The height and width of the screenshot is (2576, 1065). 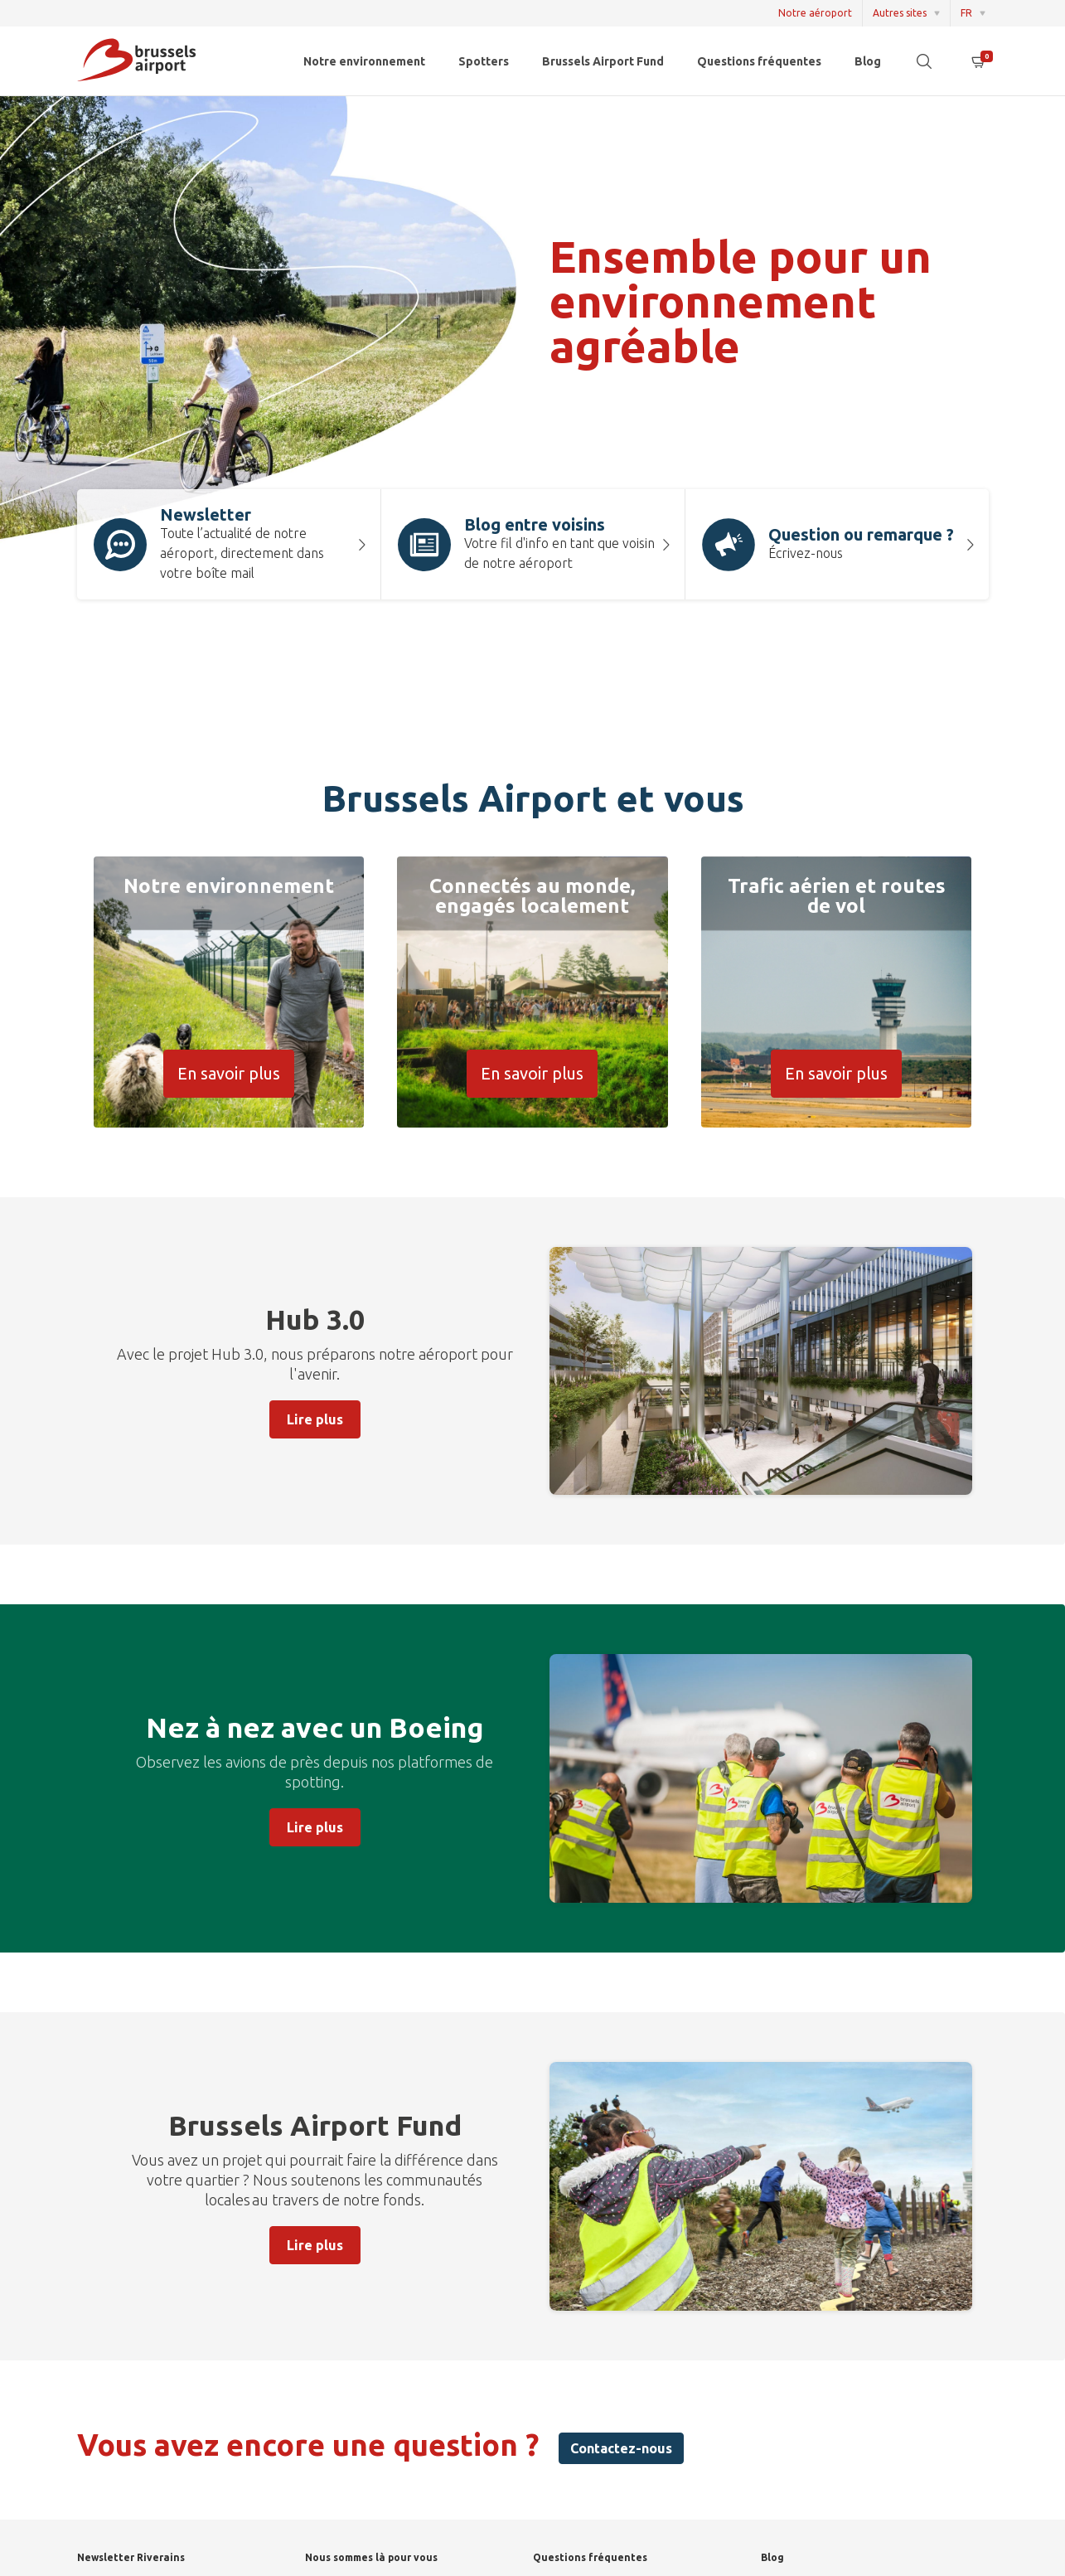 I want to click on Notre aéroport, so click(x=815, y=12).